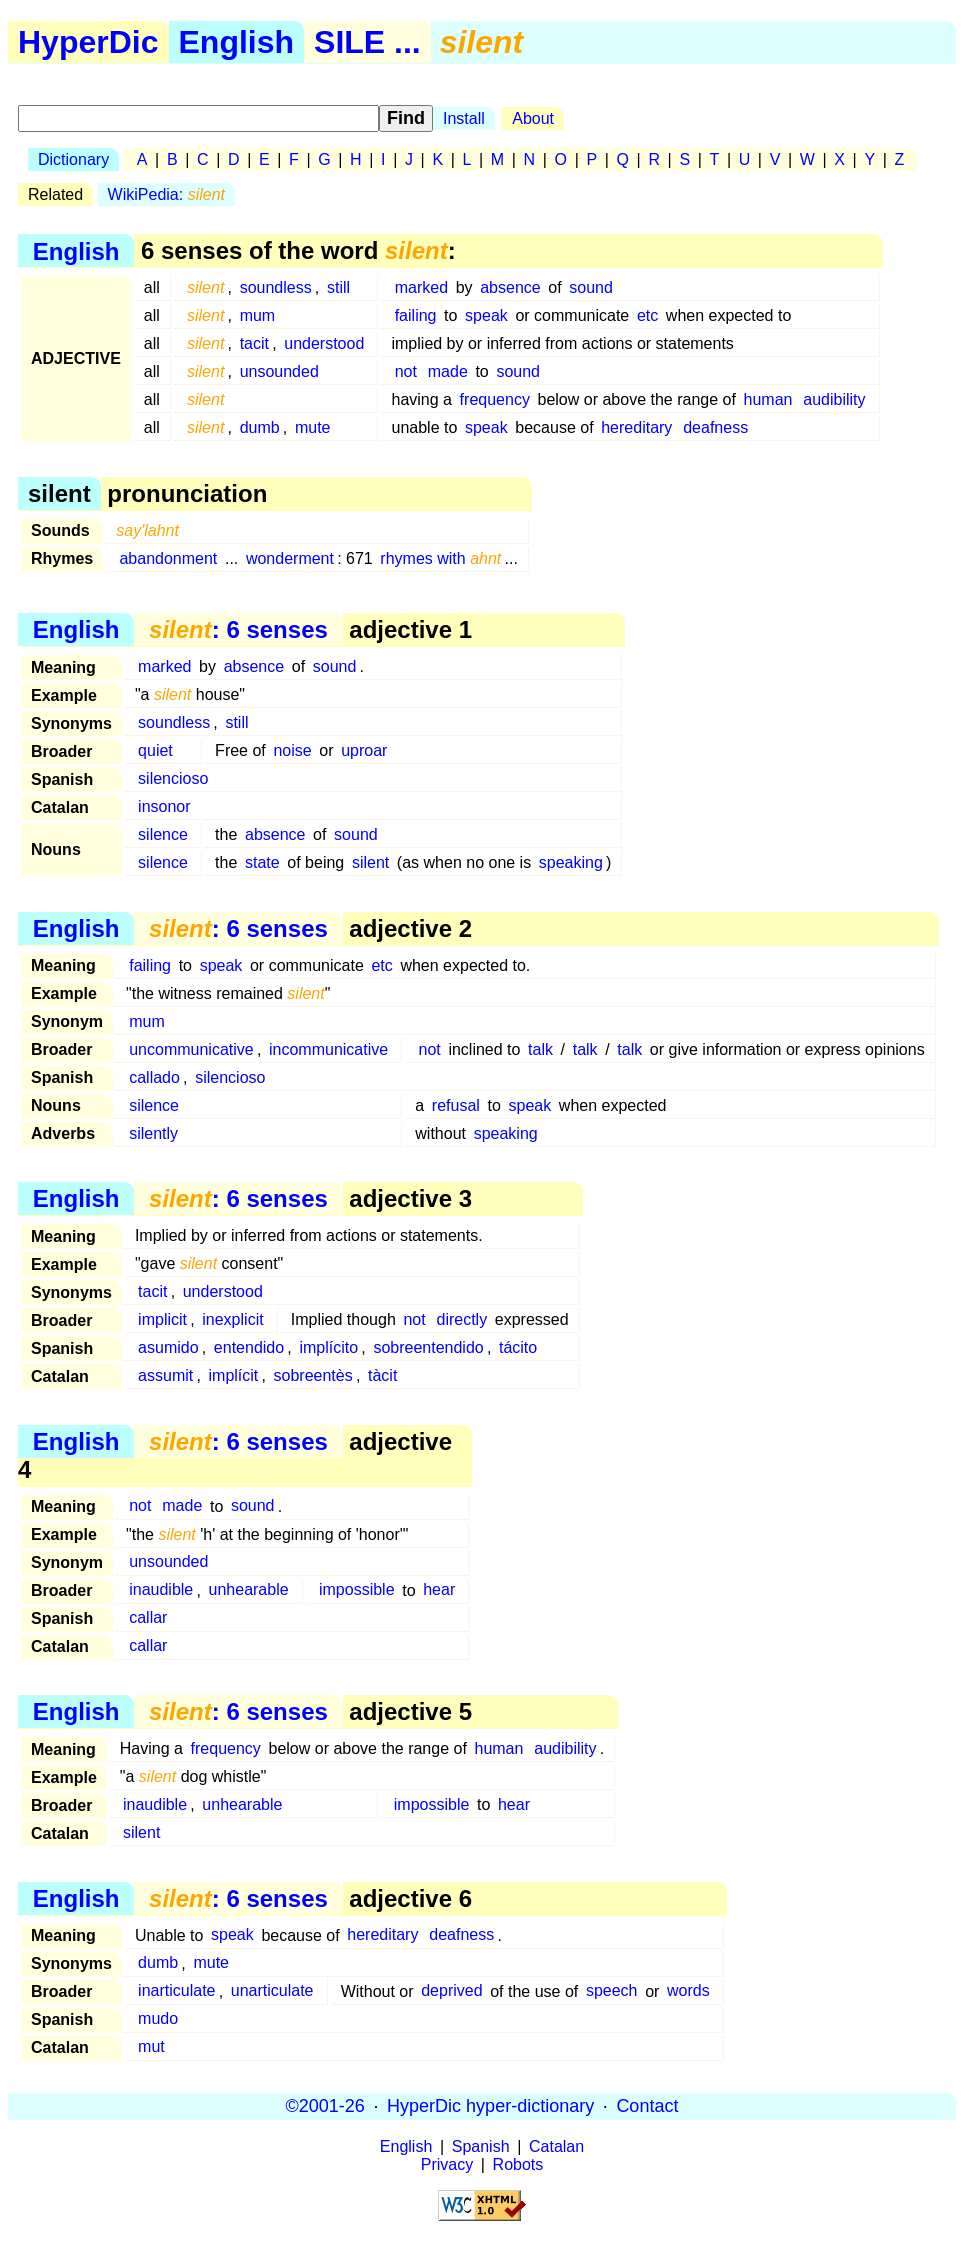  What do you see at coordinates (166, 194) in the screenshot?
I see `WikiPedia:` at bounding box center [166, 194].